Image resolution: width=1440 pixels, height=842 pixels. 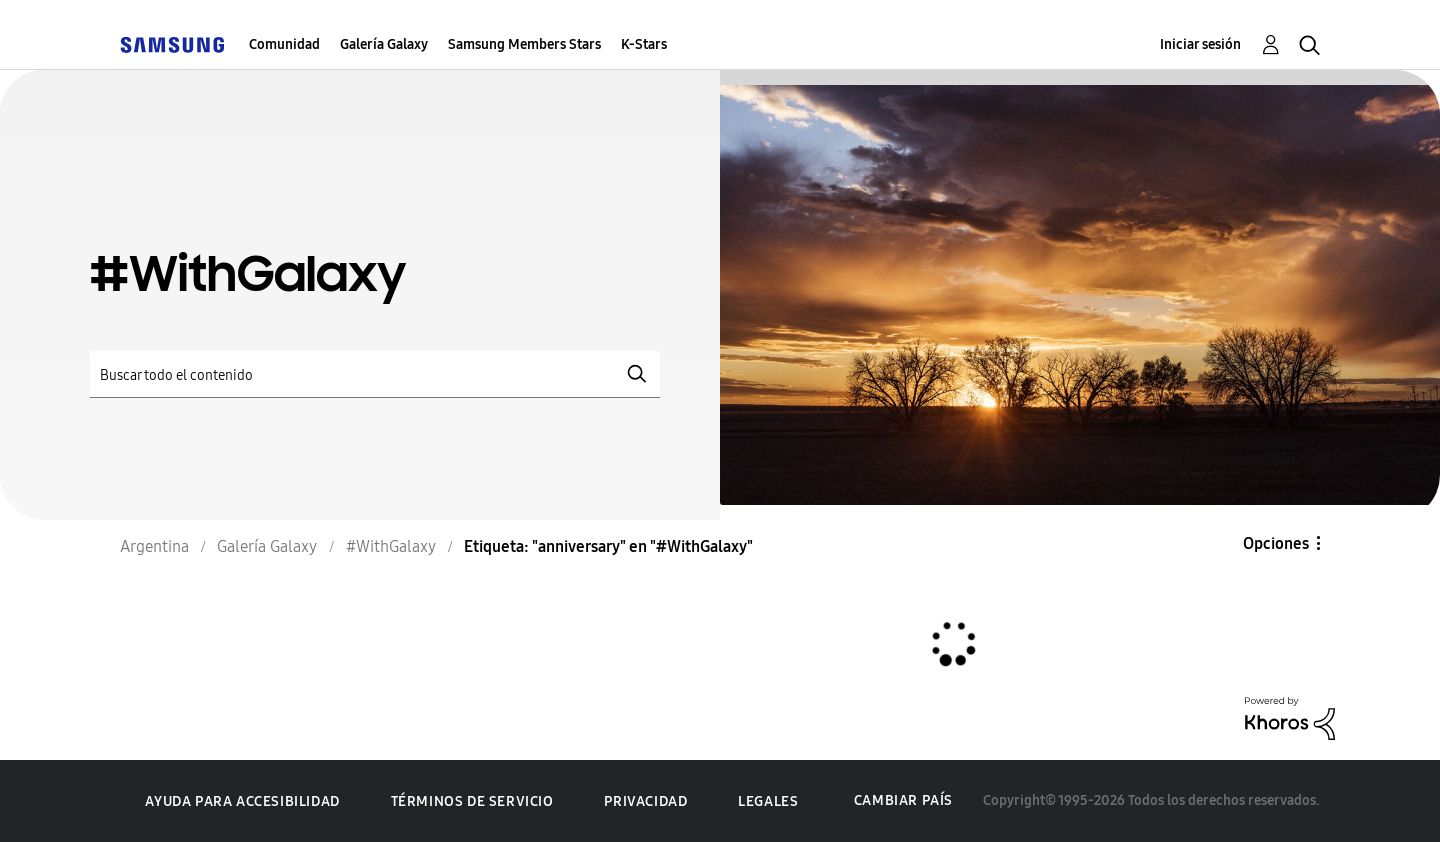 I want to click on Samsung Members Stars, so click(x=524, y=44).